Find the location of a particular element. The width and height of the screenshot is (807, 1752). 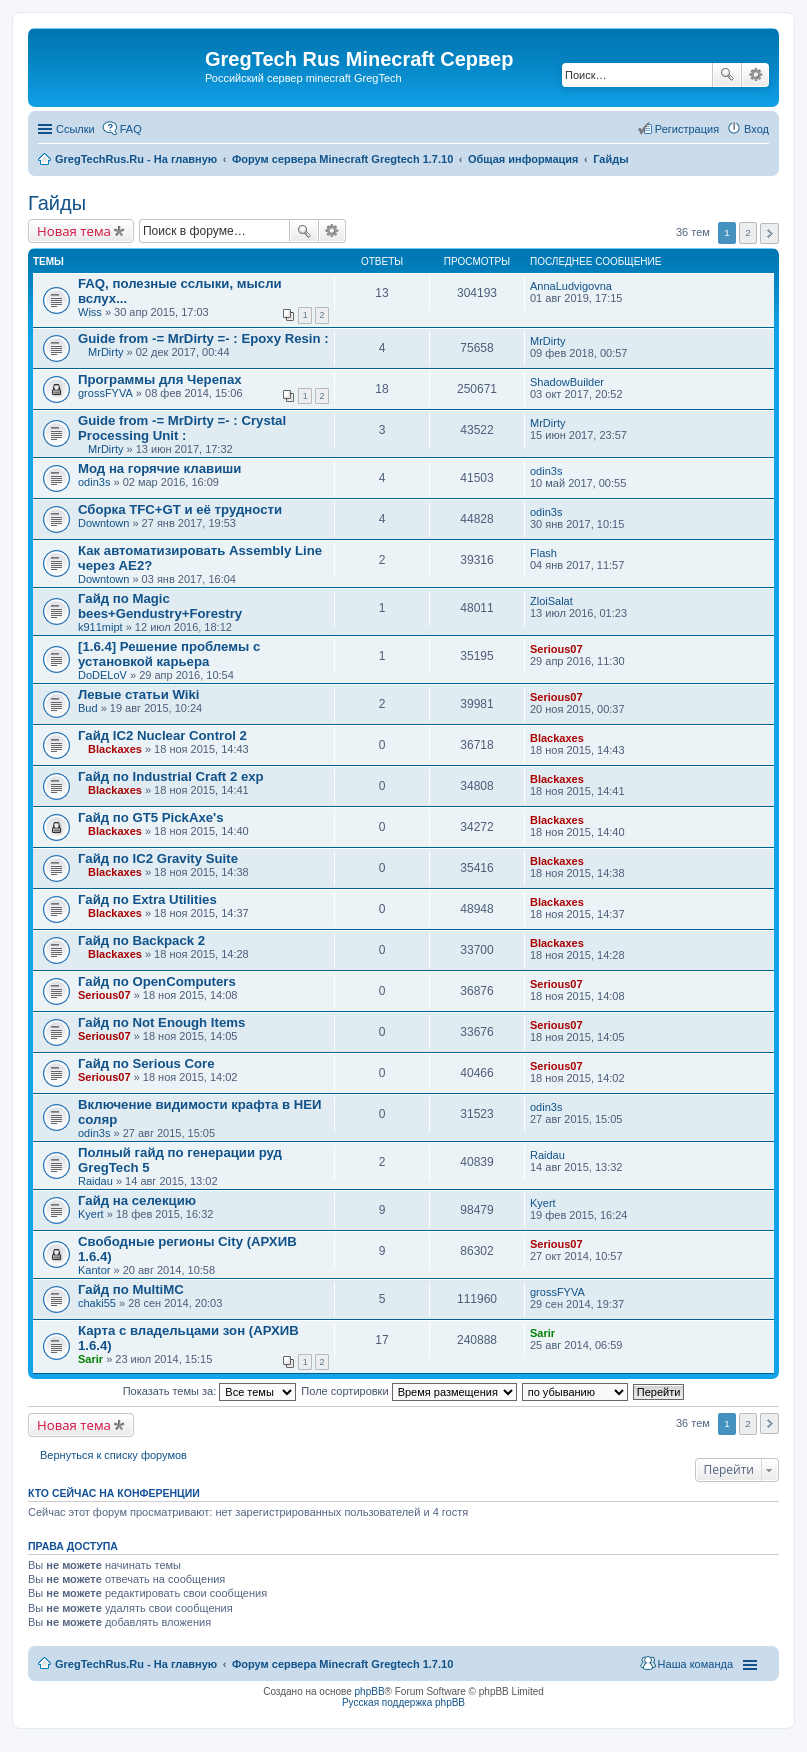

Гайд по Extra Utilities is located at coordinates (147, 899).